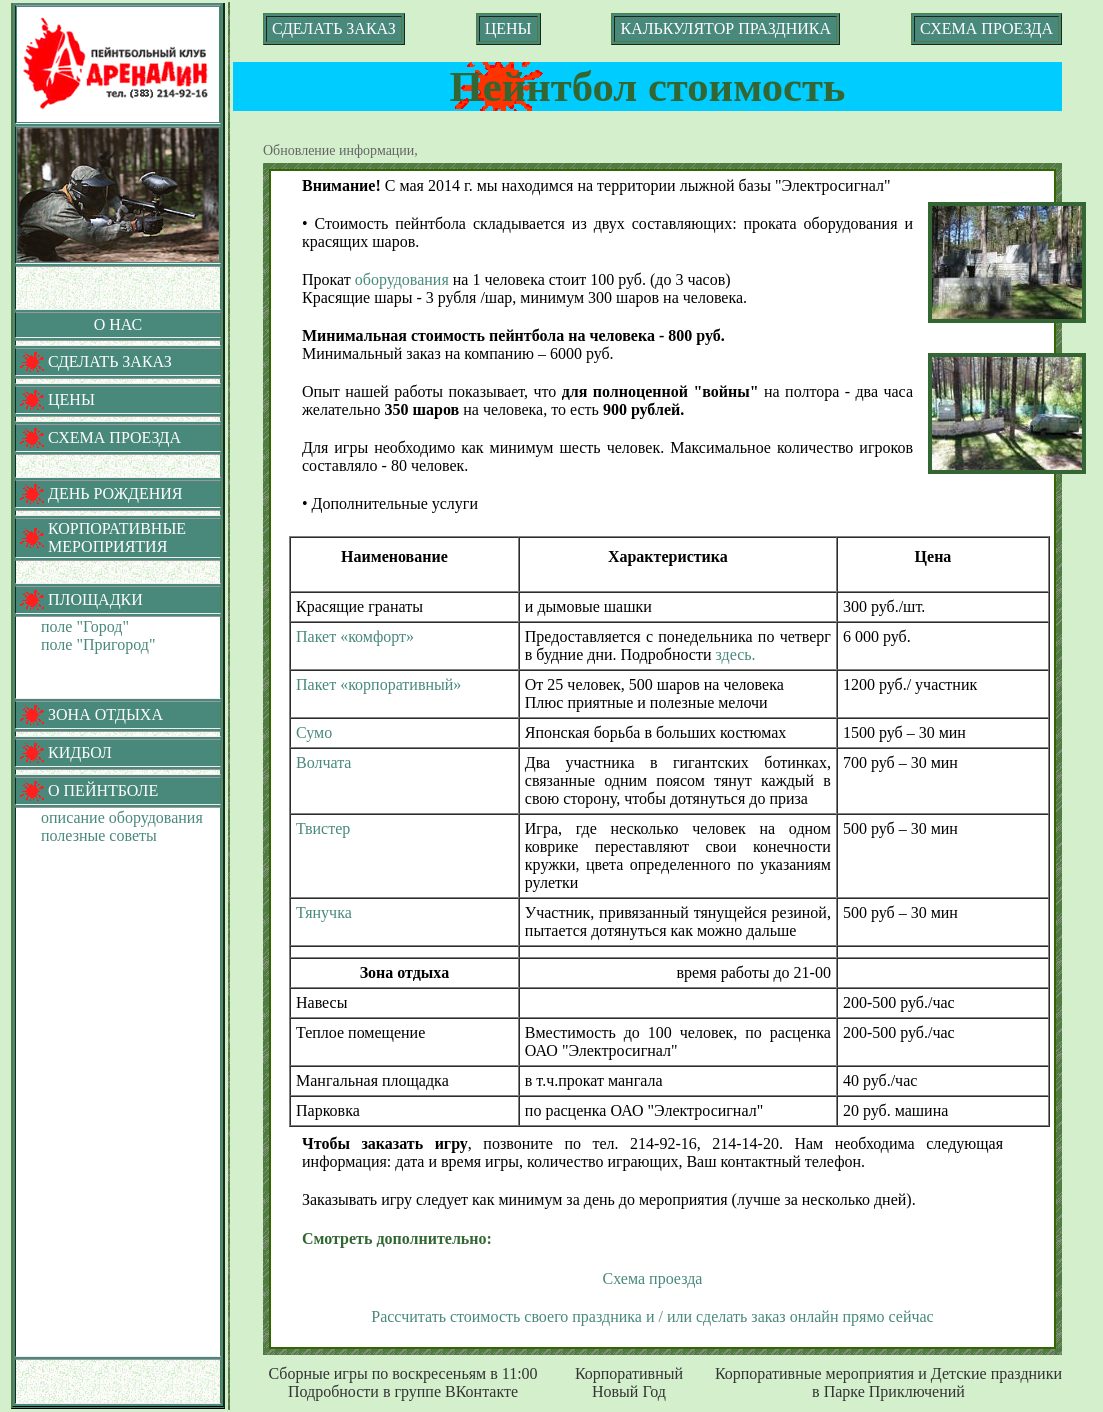 This screenshot has width=1103, height=1412. Describe the element at coordinates (403, 1391) in the screenshot. I see `Подробности в группе ВКонтакте` at that location.